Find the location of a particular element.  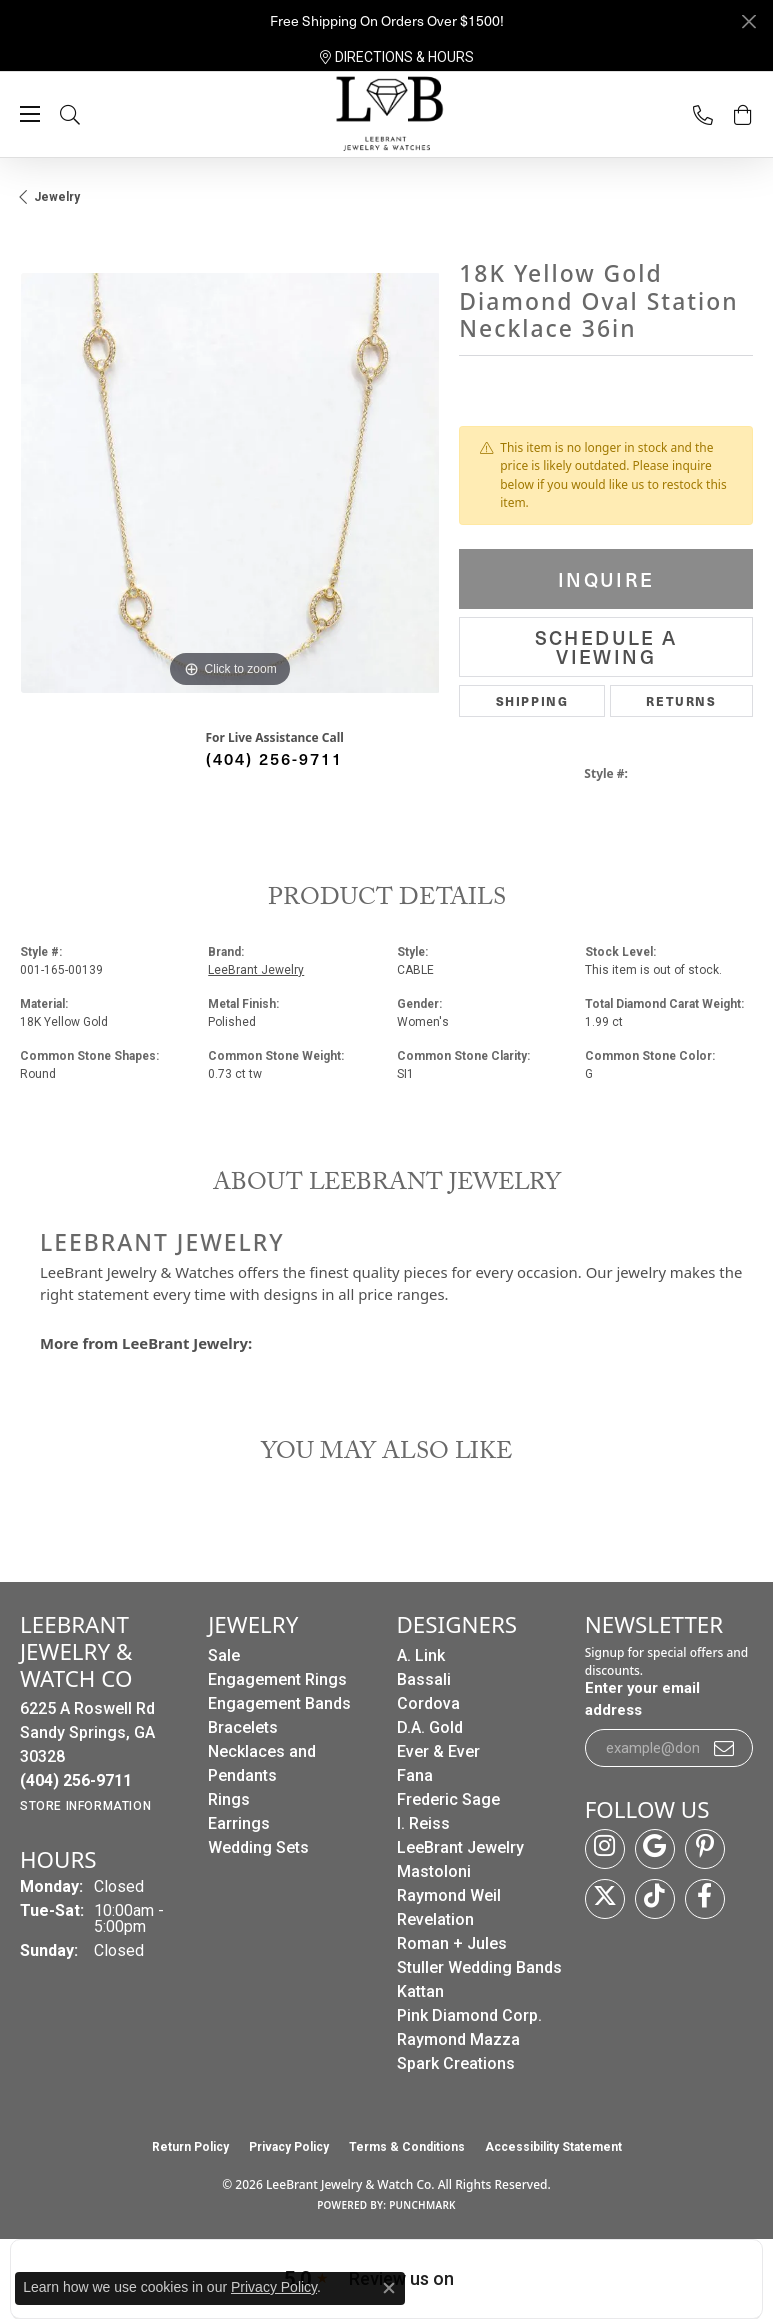

Returns is located at coordinates (681, 700).